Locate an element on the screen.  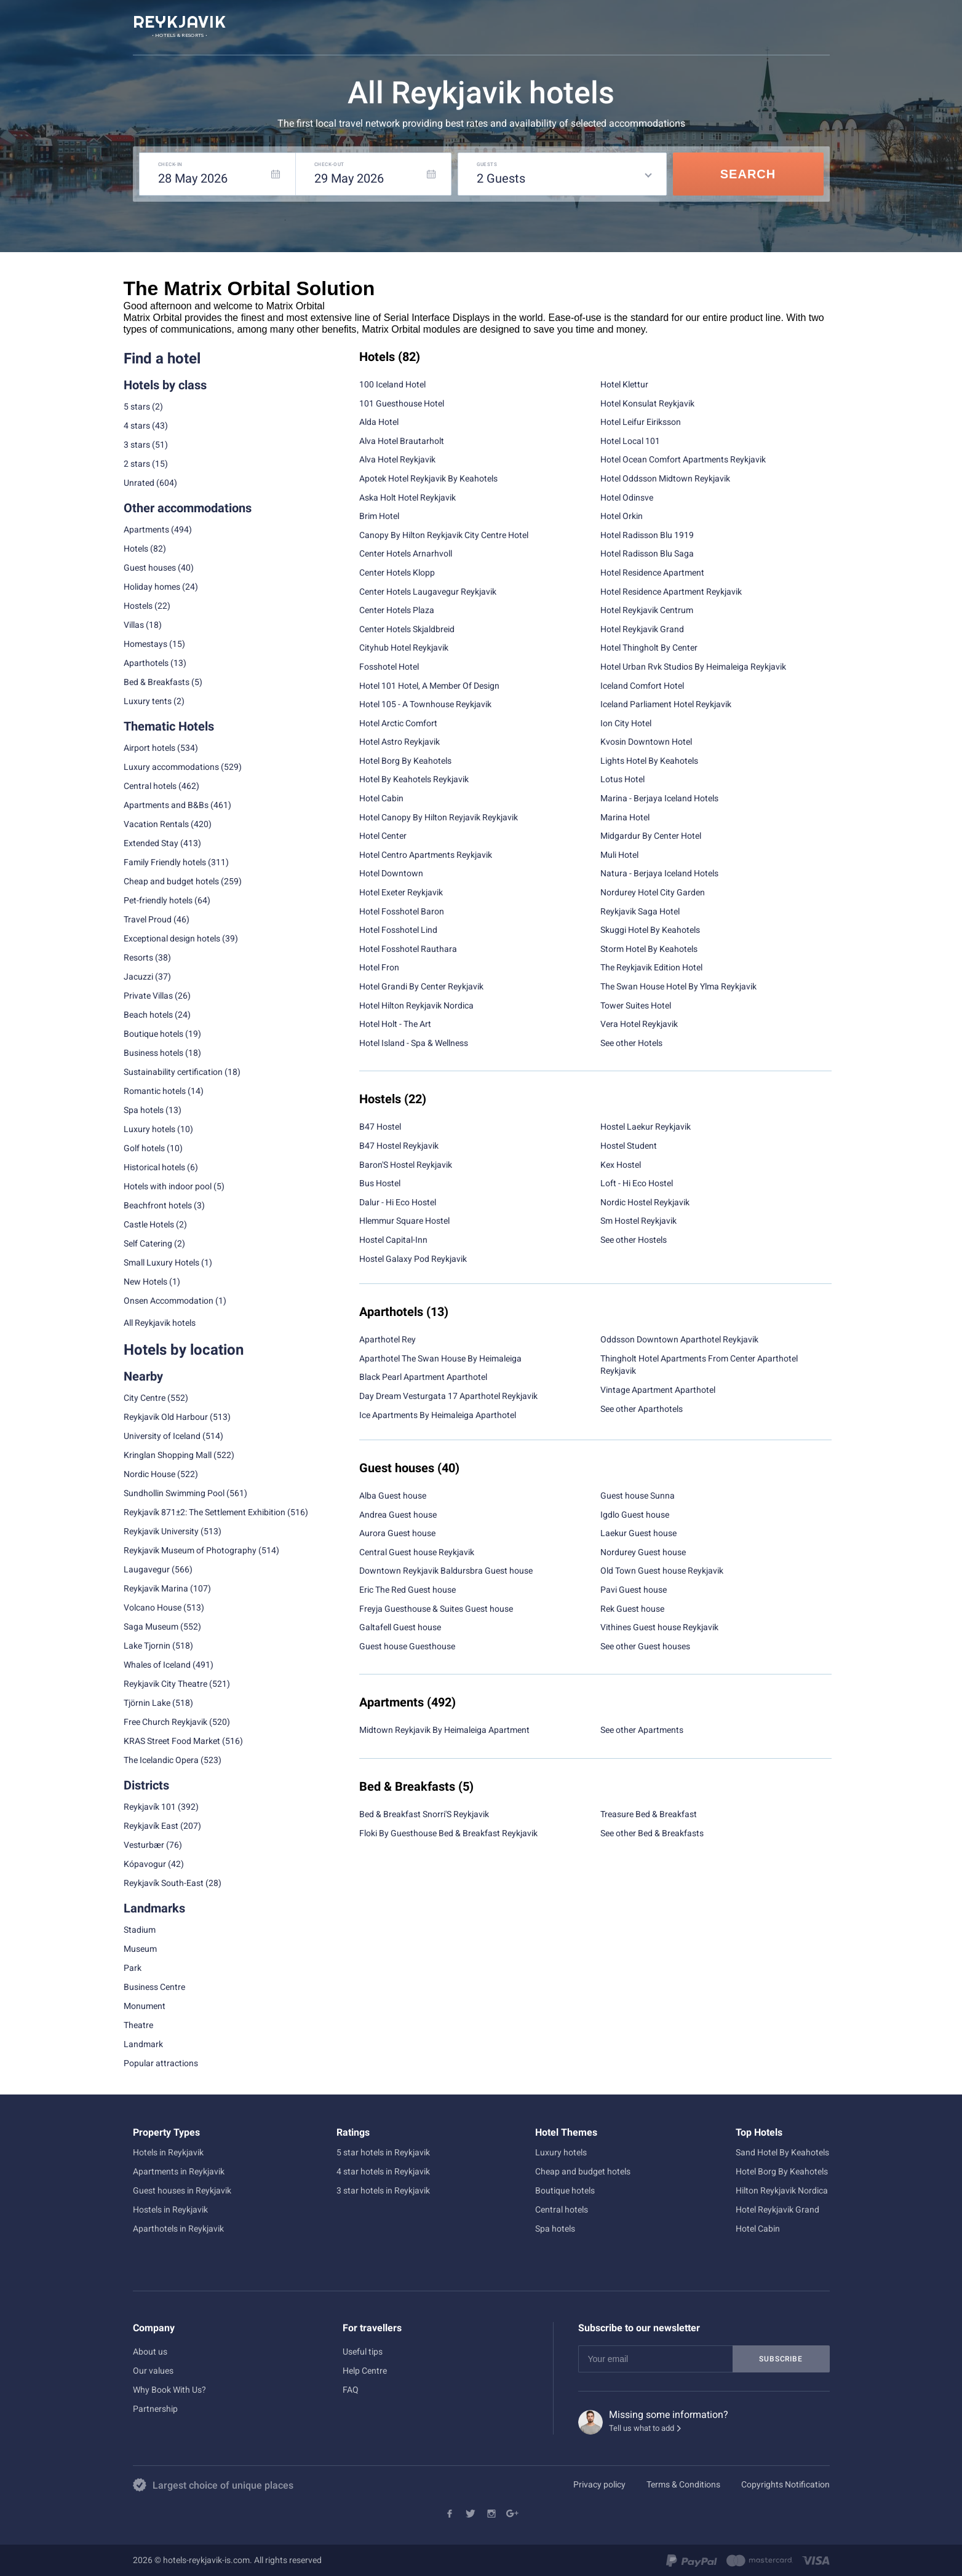
Hotel Radisson Blu Saga is located at coordinates (647, 553).